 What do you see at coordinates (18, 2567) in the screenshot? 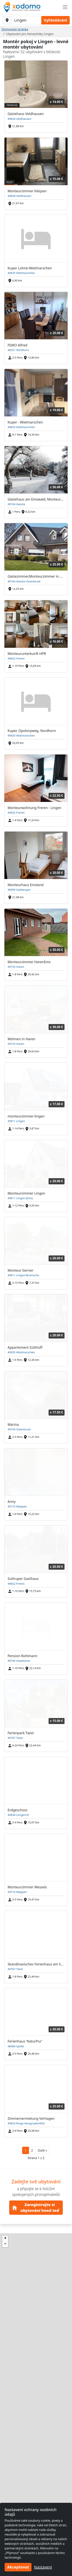
I see `Akceptovat` at bounding box center [18, 2567].